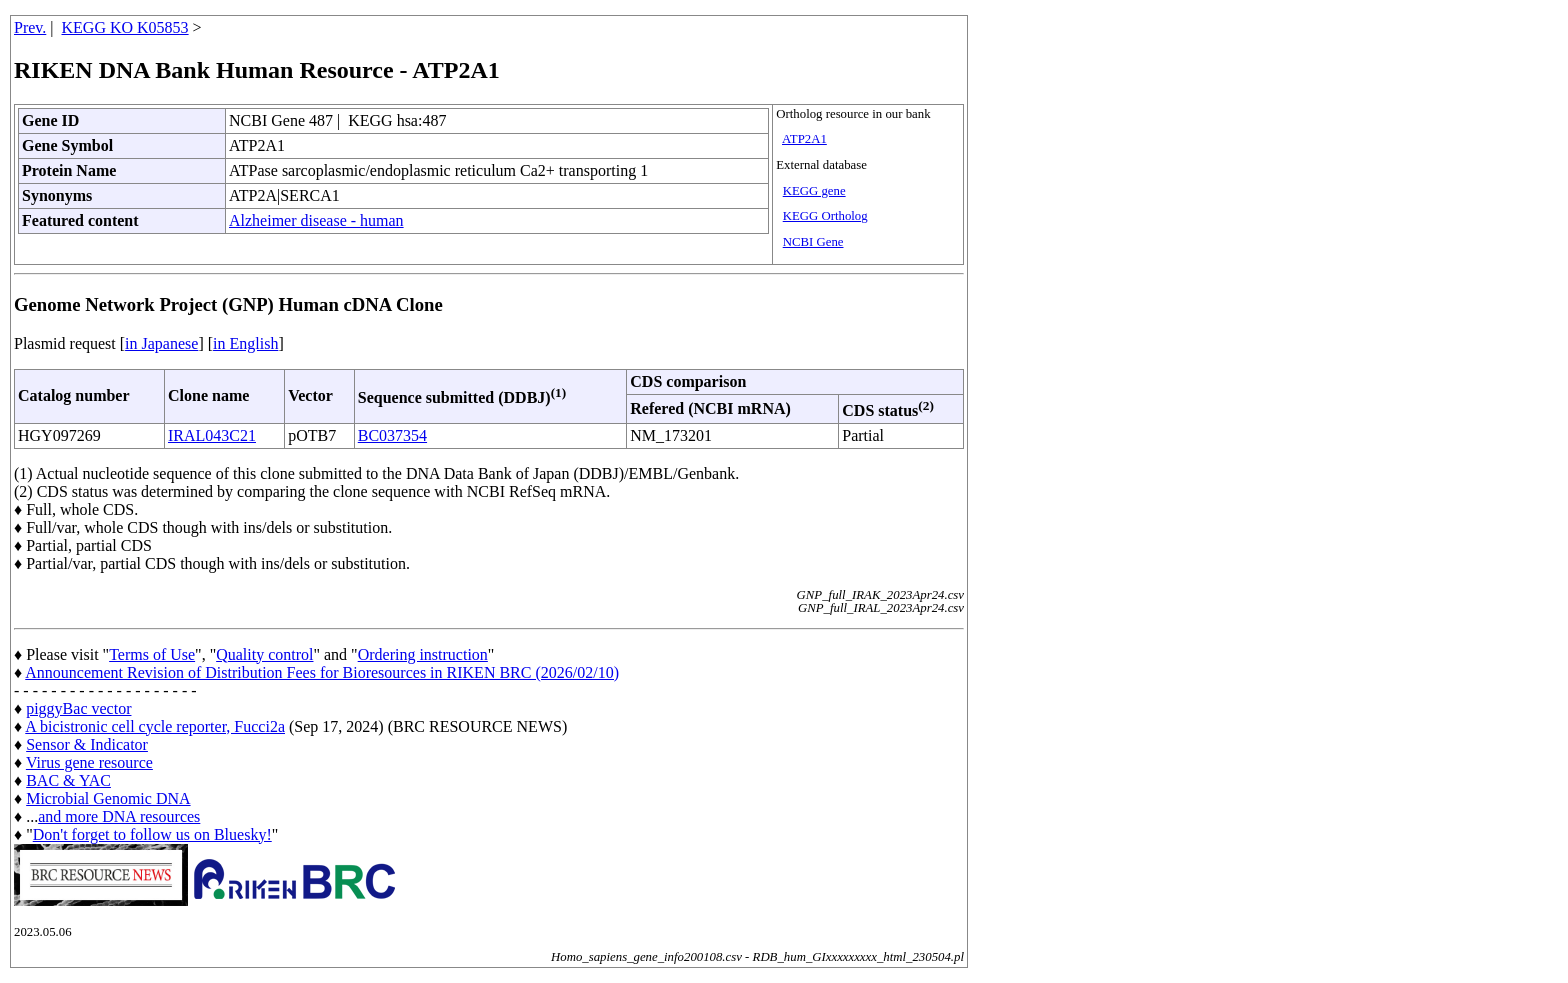 This screenshot has height=983, width=1568. Describe the element at coordinates (316, 220) in the screenshot. I see `Alzheimer disease - human` at that location.